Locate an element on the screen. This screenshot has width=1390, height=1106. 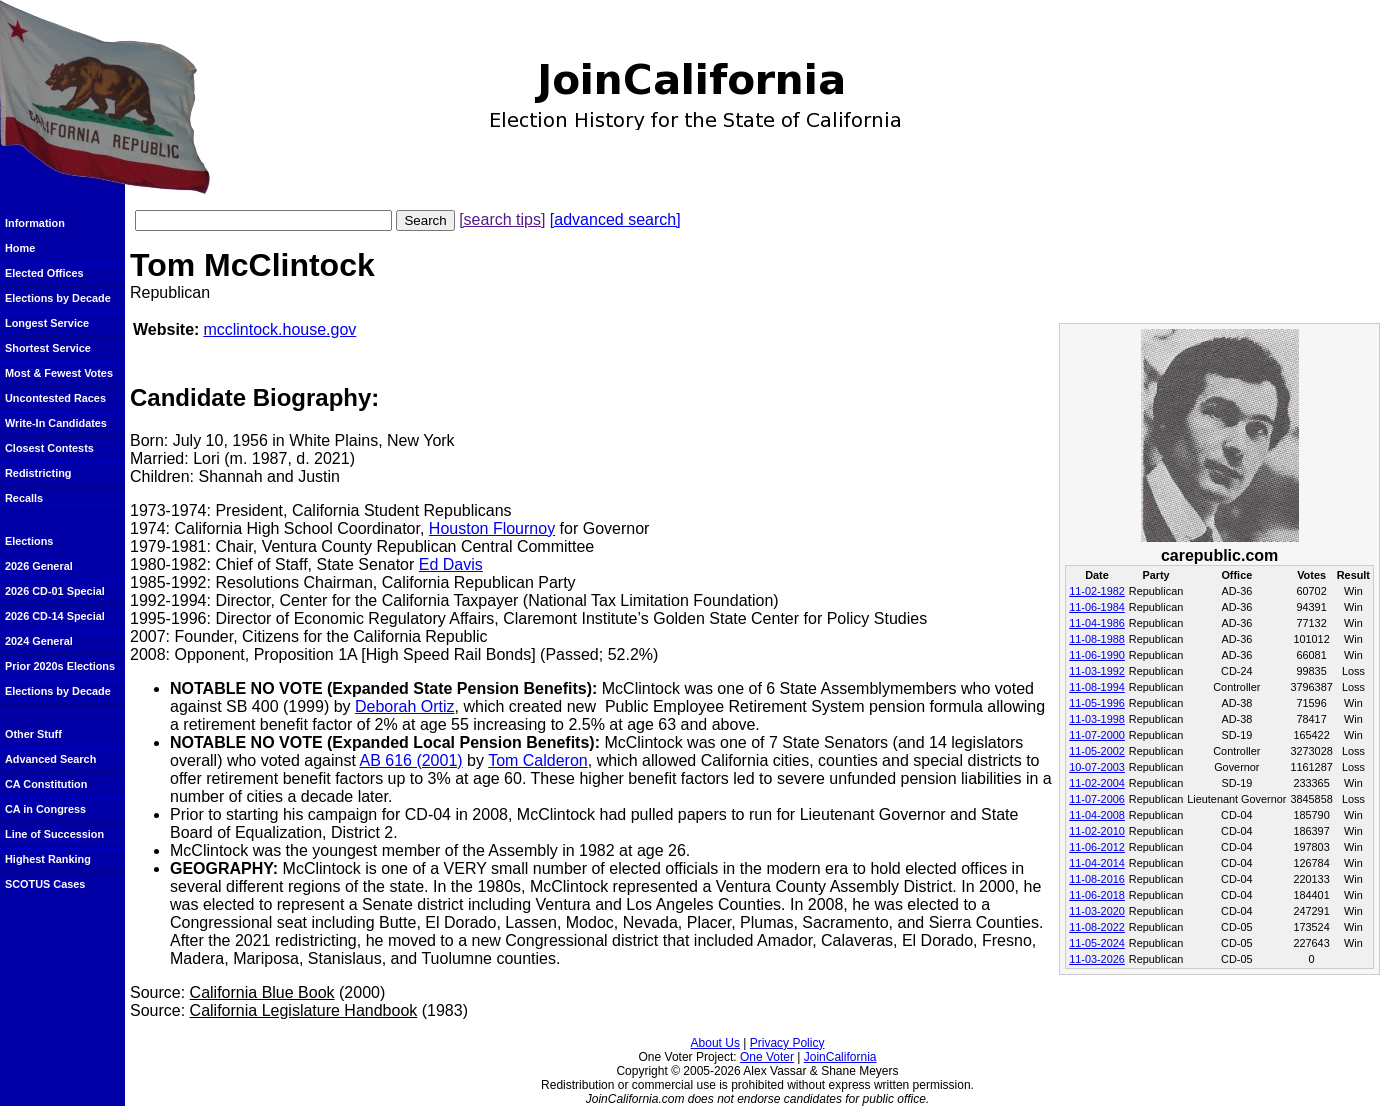
Elected Offices is located at coordinates (44, 273).